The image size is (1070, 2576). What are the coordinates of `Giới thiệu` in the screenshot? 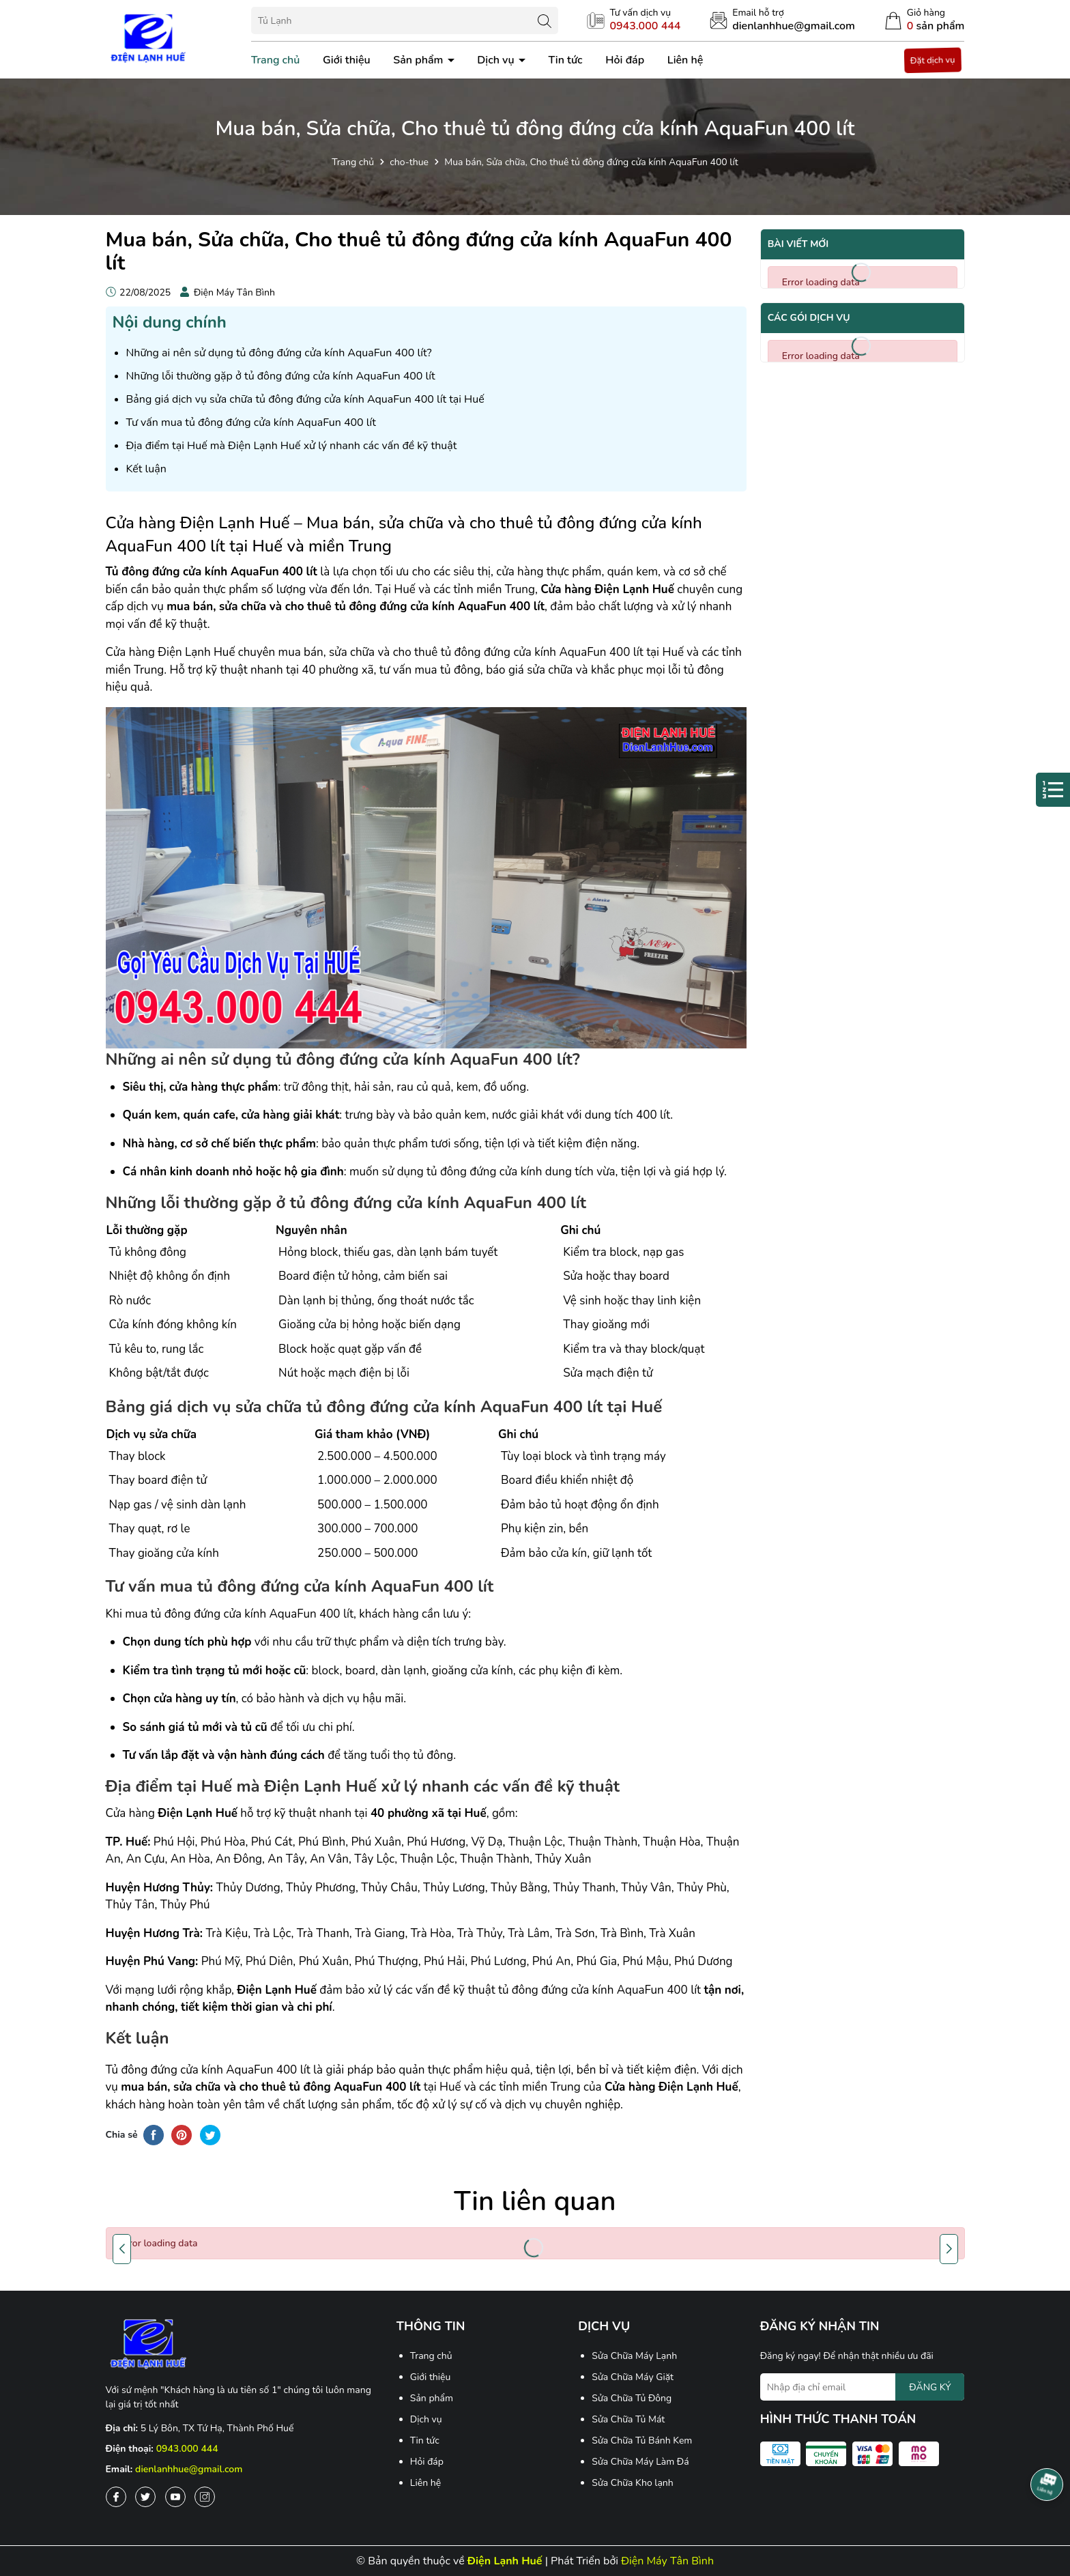 It's located at (347, 60).